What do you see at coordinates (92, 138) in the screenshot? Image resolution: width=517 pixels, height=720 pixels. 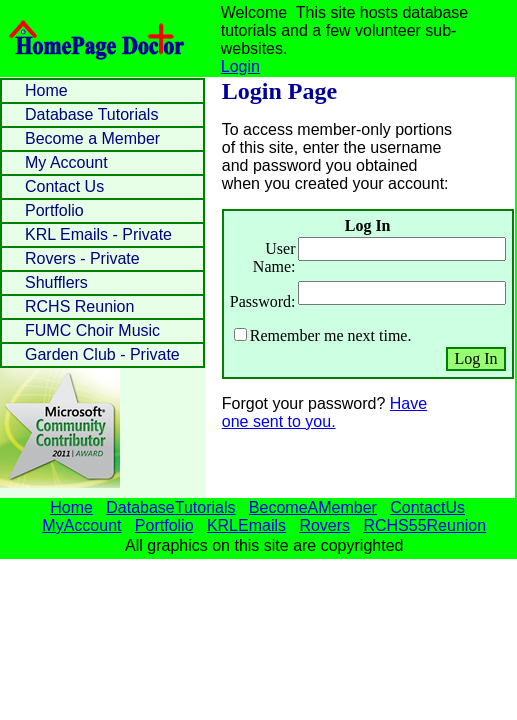 I see `Become a Member` at bounding box center [92, 138].